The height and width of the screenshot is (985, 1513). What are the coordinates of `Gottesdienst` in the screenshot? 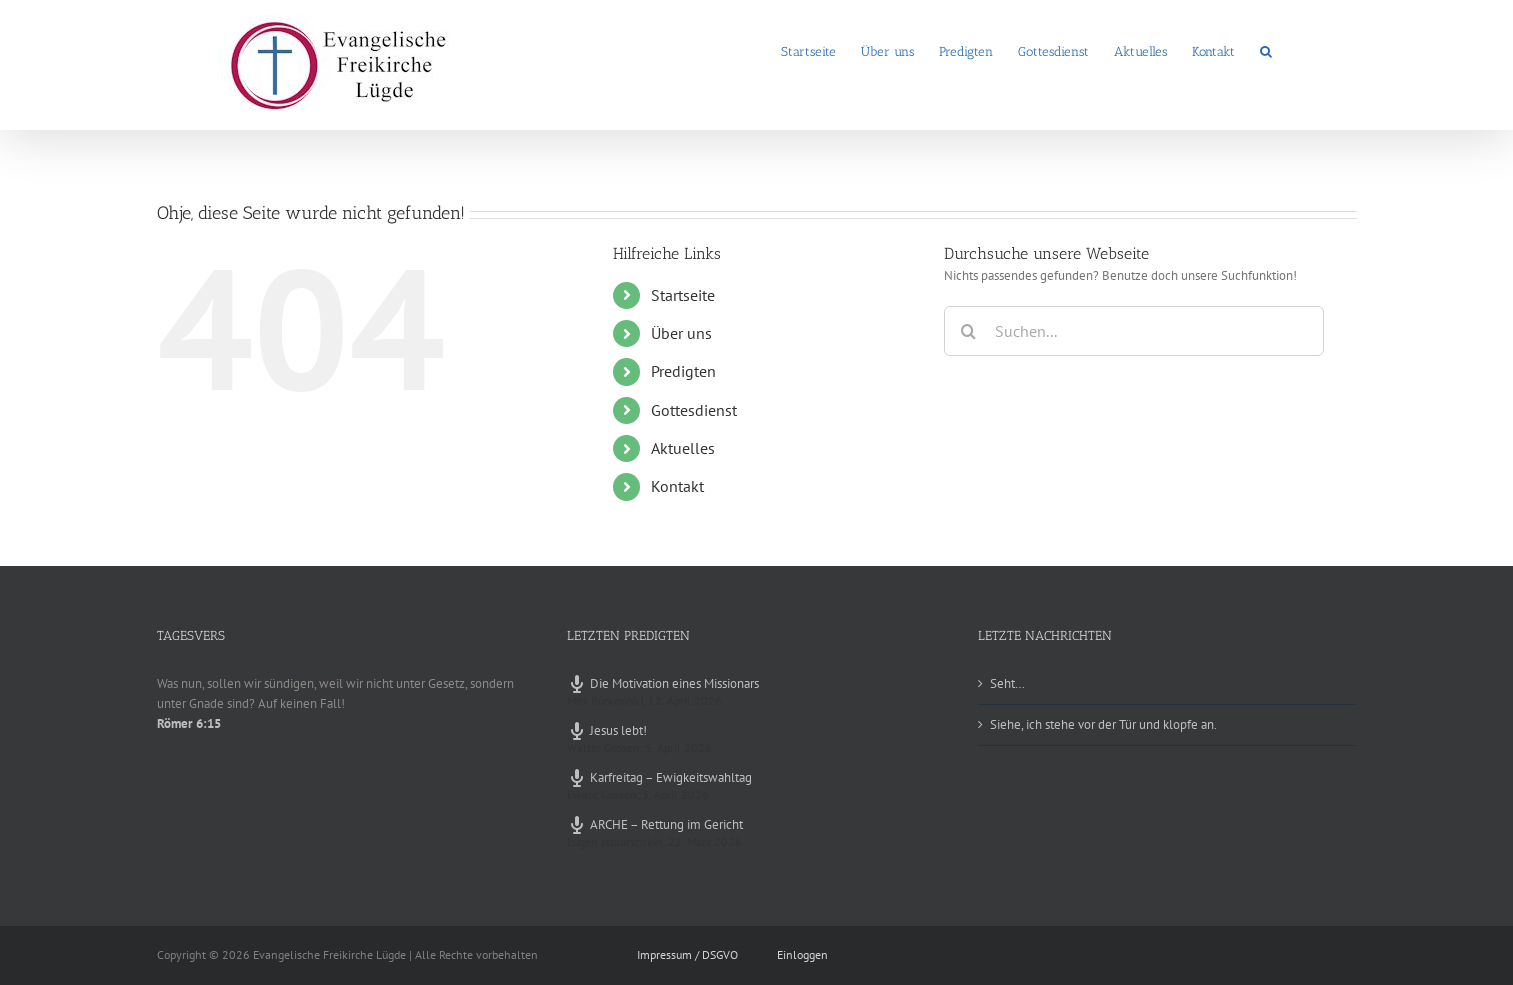 It's located at (694, 410).